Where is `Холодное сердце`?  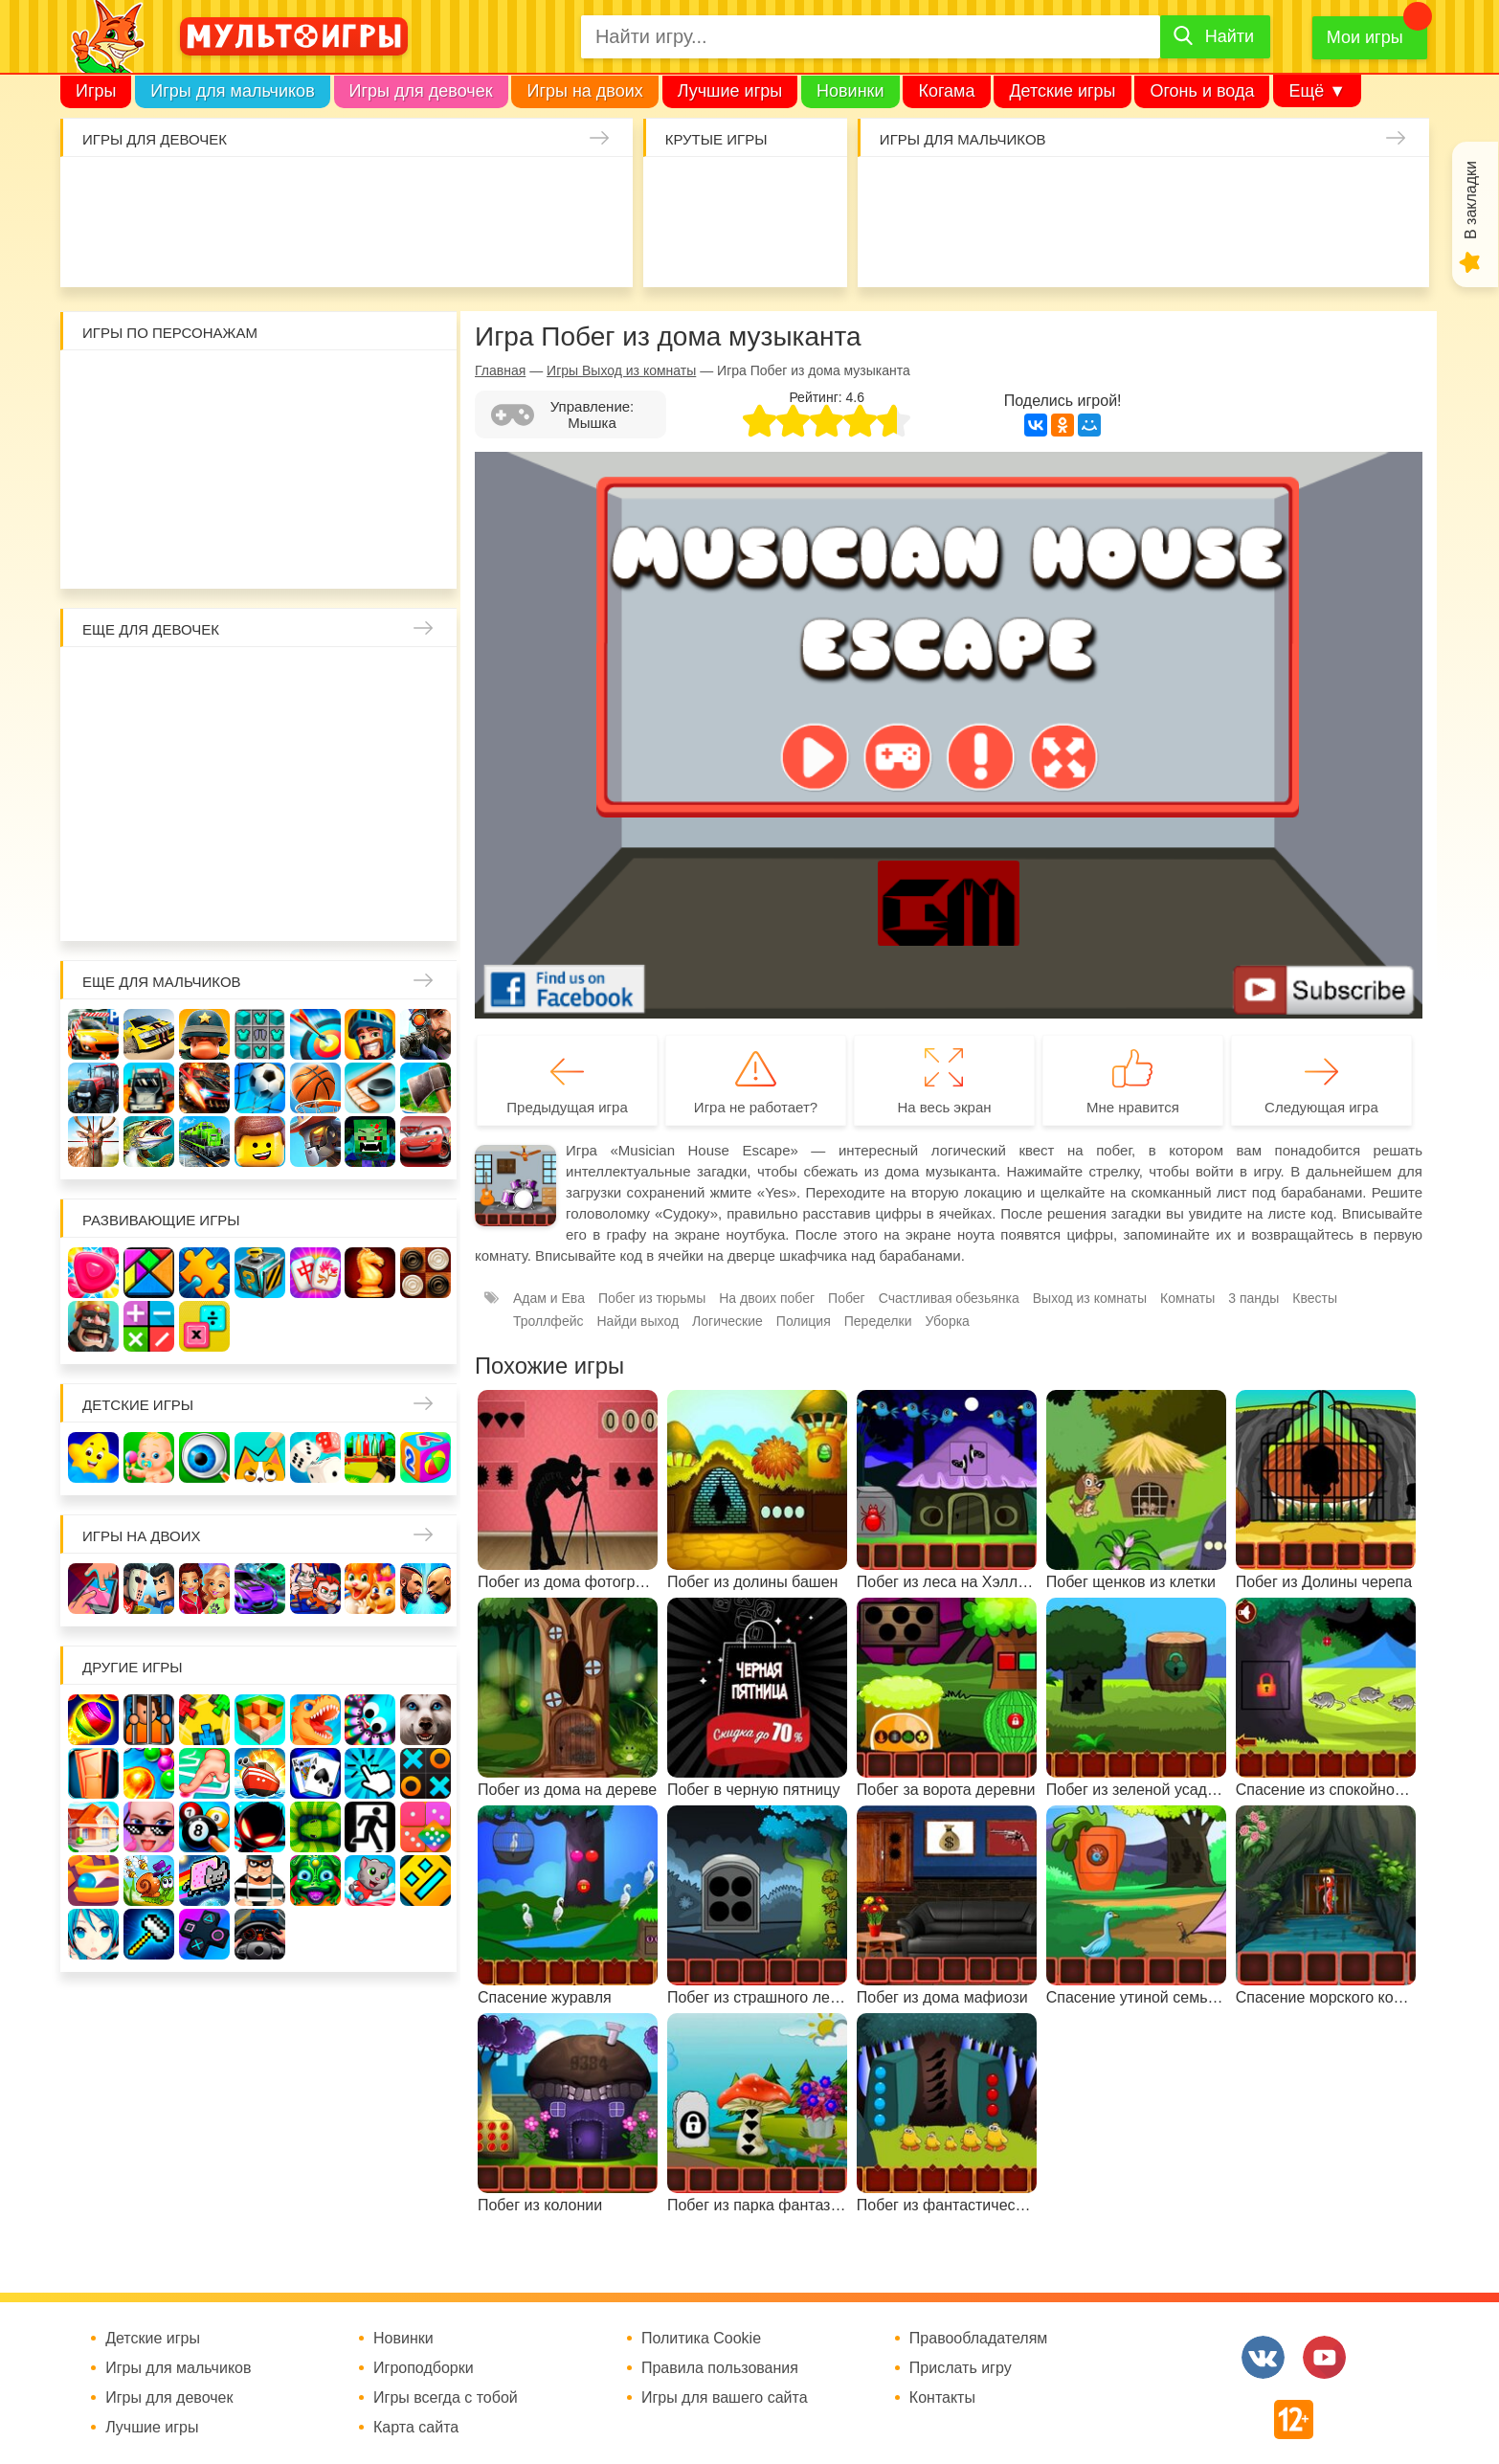
Холодное сердце is located at coordinates (149, 793).